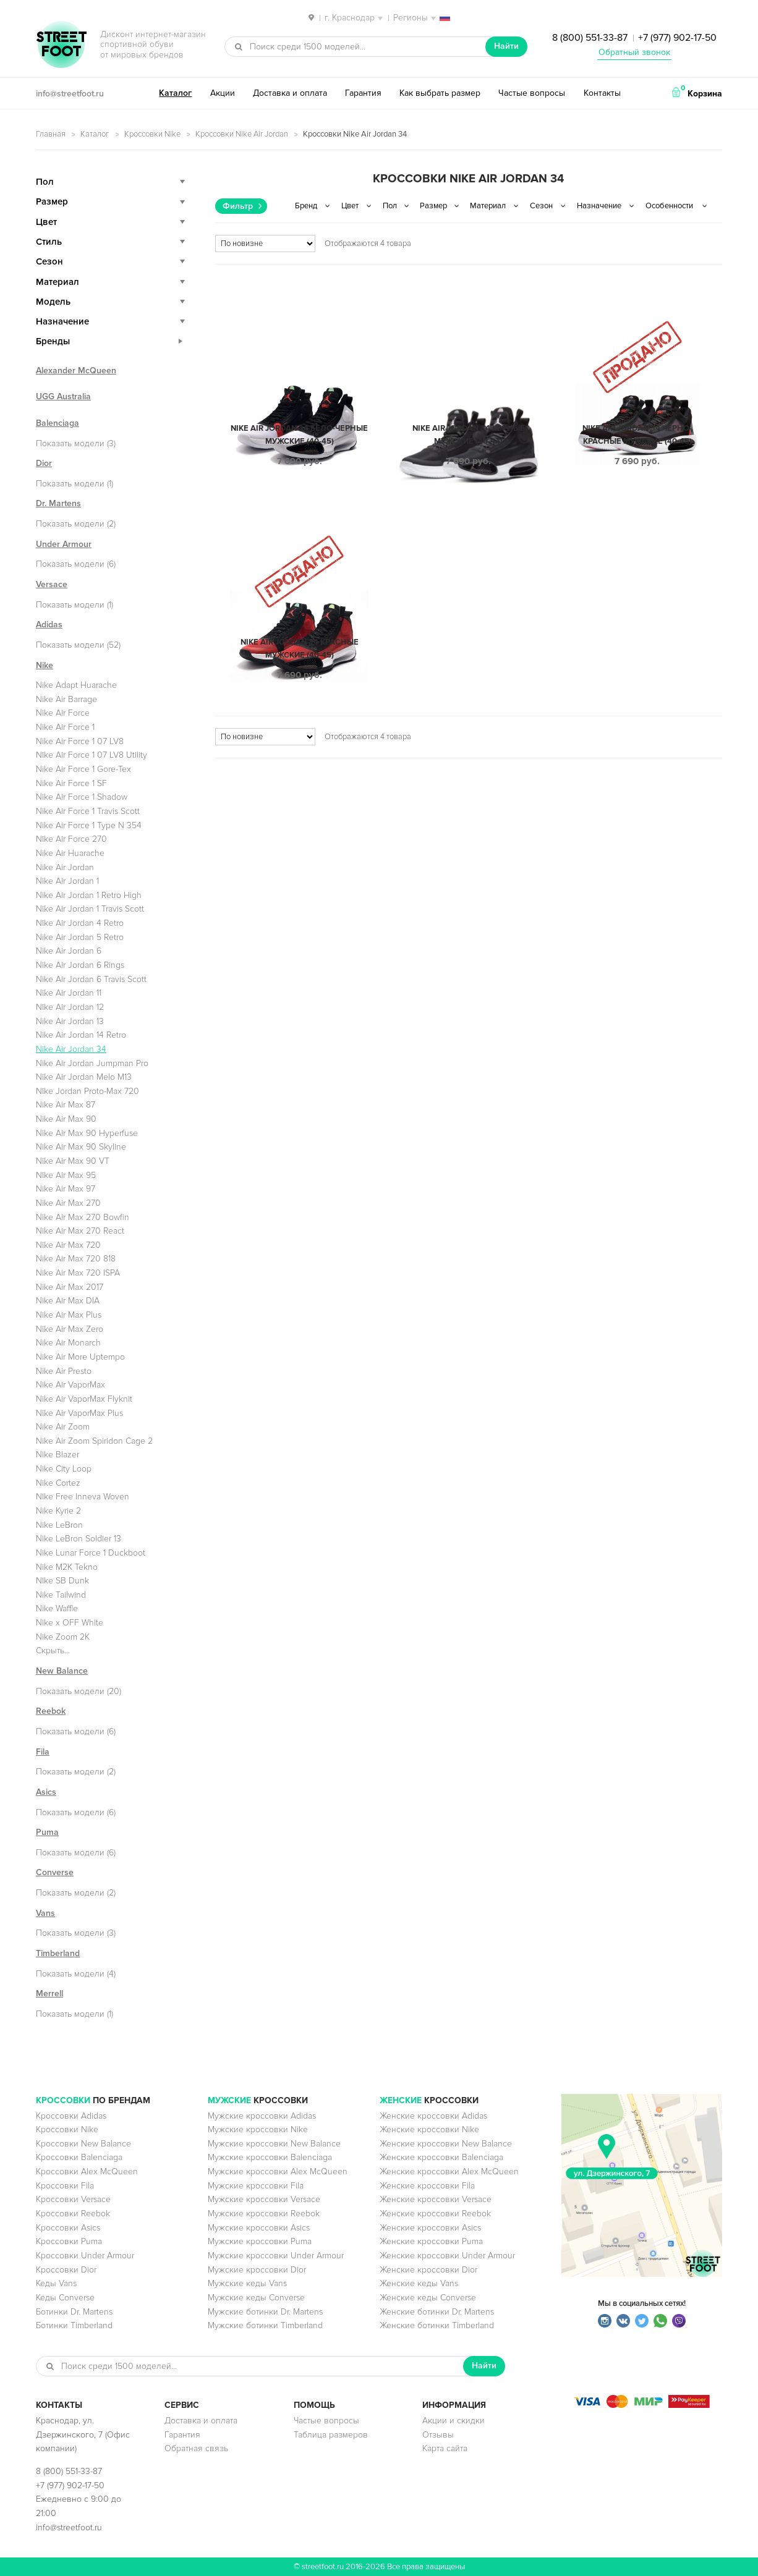 This screenshot has width=758, height=2576. Describe the element at coordinates (65, 727) in the screenshot. I see `Nike Air Force 1` at that location.